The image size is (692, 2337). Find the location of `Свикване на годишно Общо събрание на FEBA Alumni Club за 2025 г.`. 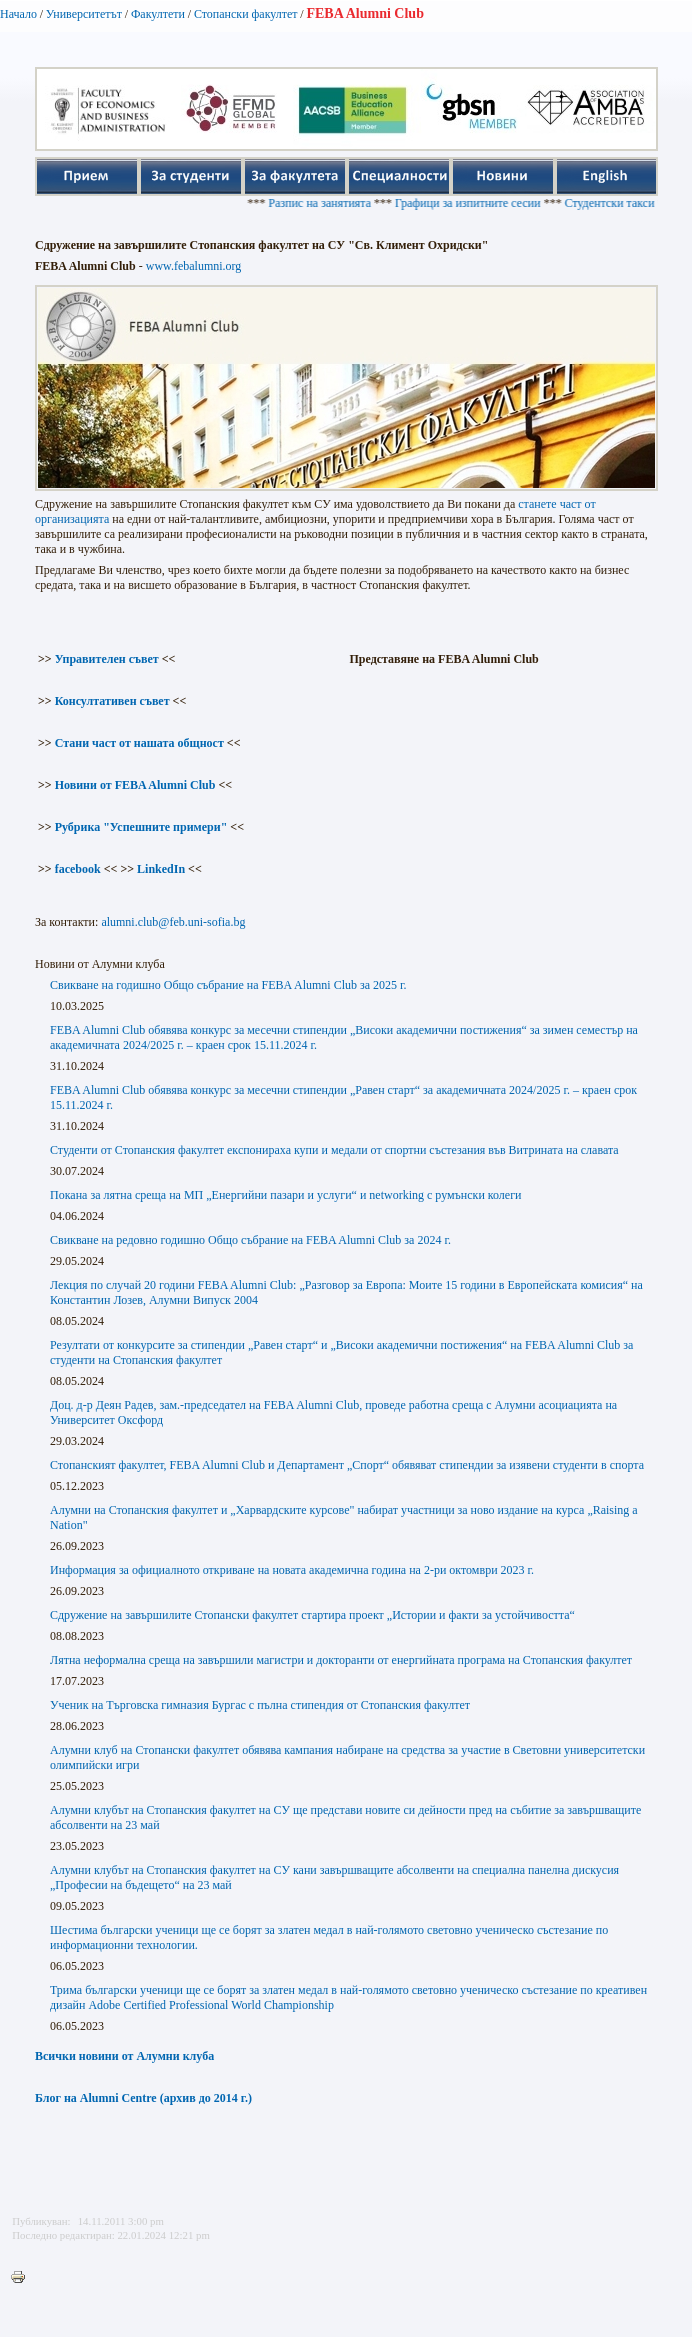

Свикване на годишно Общо събрание на FEBA Alumni Club за 2025 г. is located at coordinates (228, 985).